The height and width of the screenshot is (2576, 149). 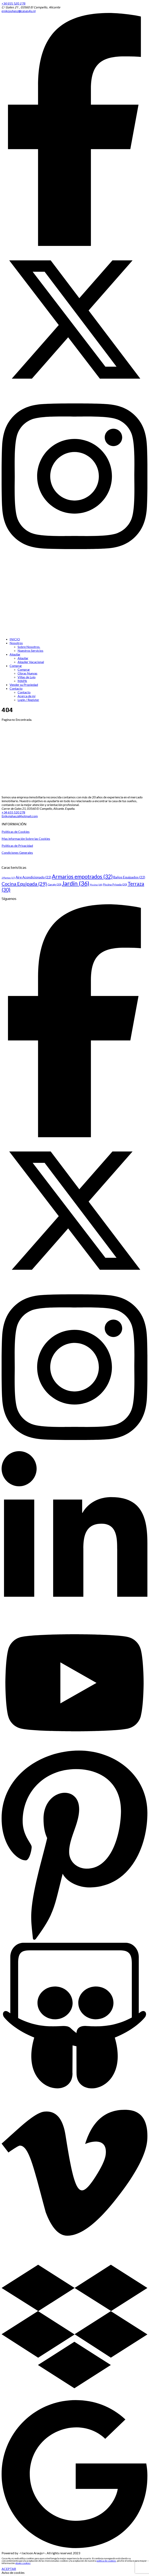 What do you see at coordinates (13, 2572) in the screenshot?
I see `Aviso de cookies` at bounding box center [13, 2572].